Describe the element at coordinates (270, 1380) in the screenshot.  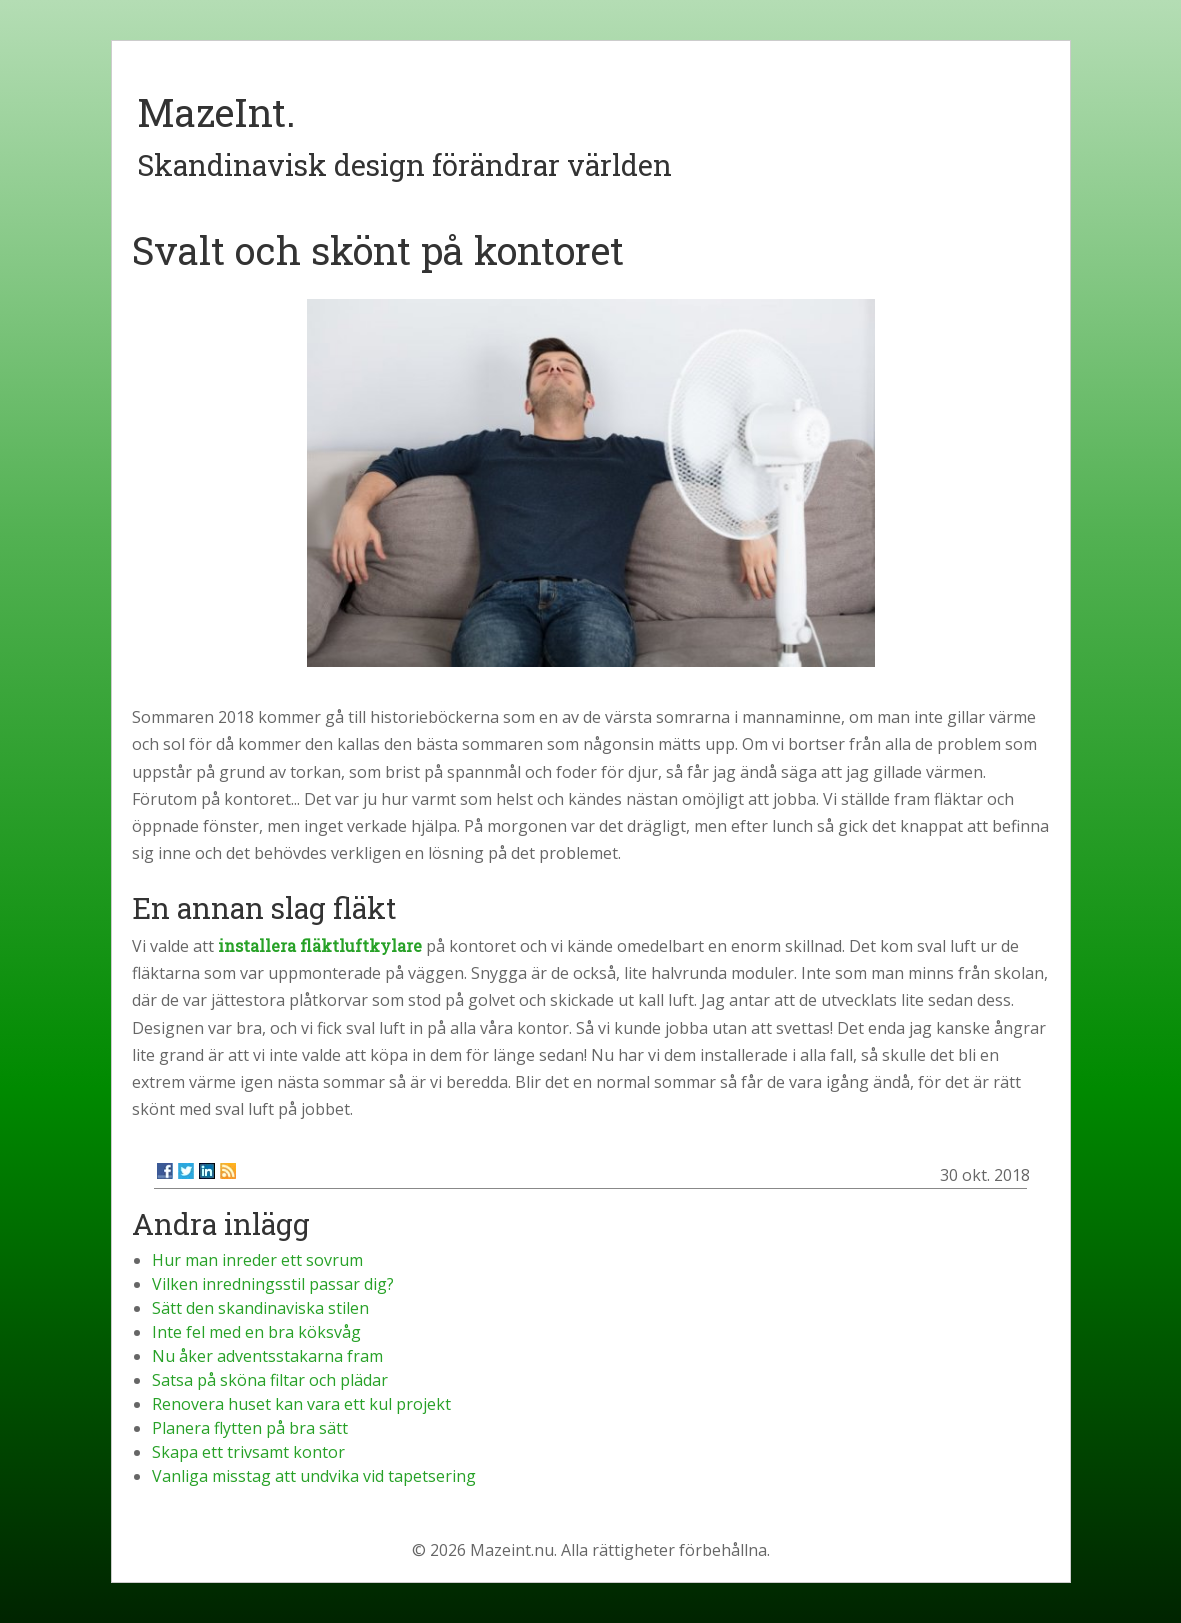
I see `Satsa på sköna filtar och plädar` at that location.